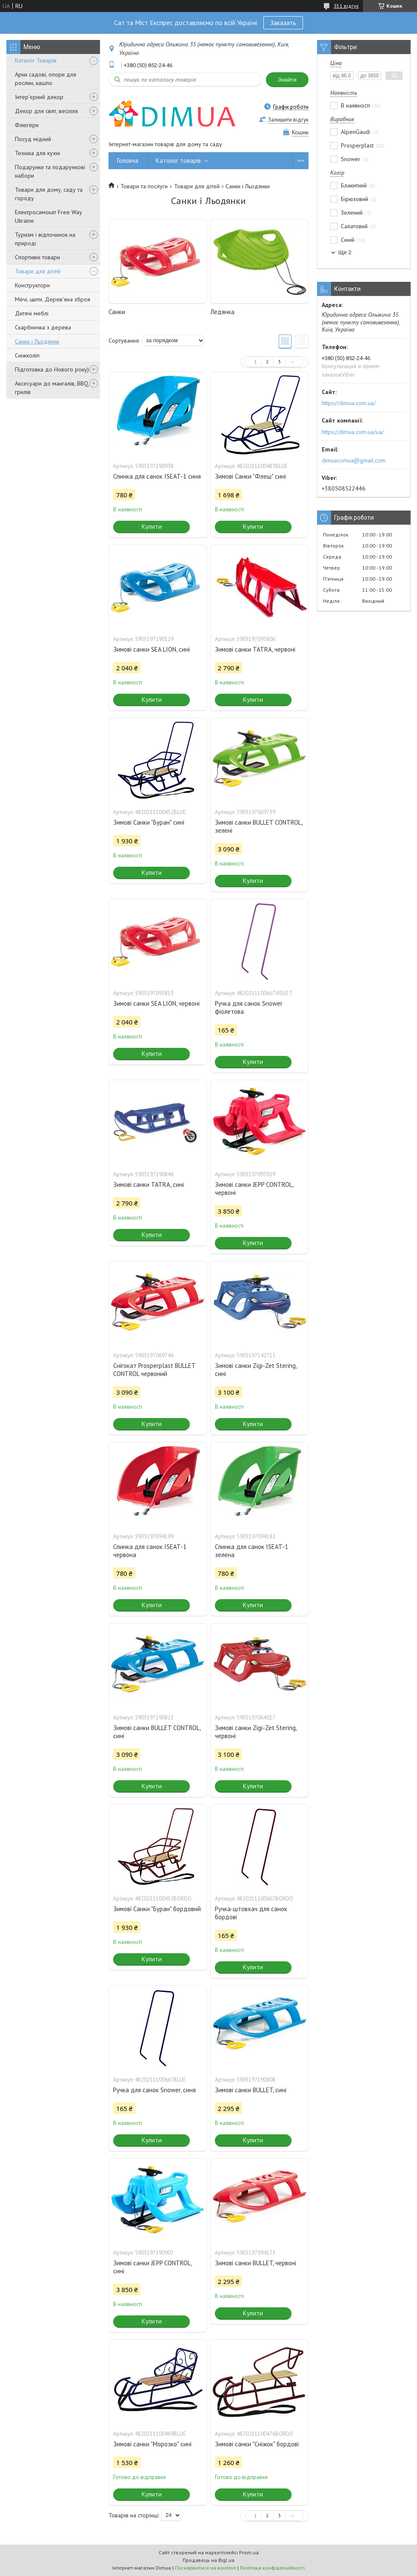 This screenshot has width=417, height=2576. What do you see at coordinates (50, 171) in the screenshot?
I see `Подарунки та подарункові набори` at bounding box center [50, 171].